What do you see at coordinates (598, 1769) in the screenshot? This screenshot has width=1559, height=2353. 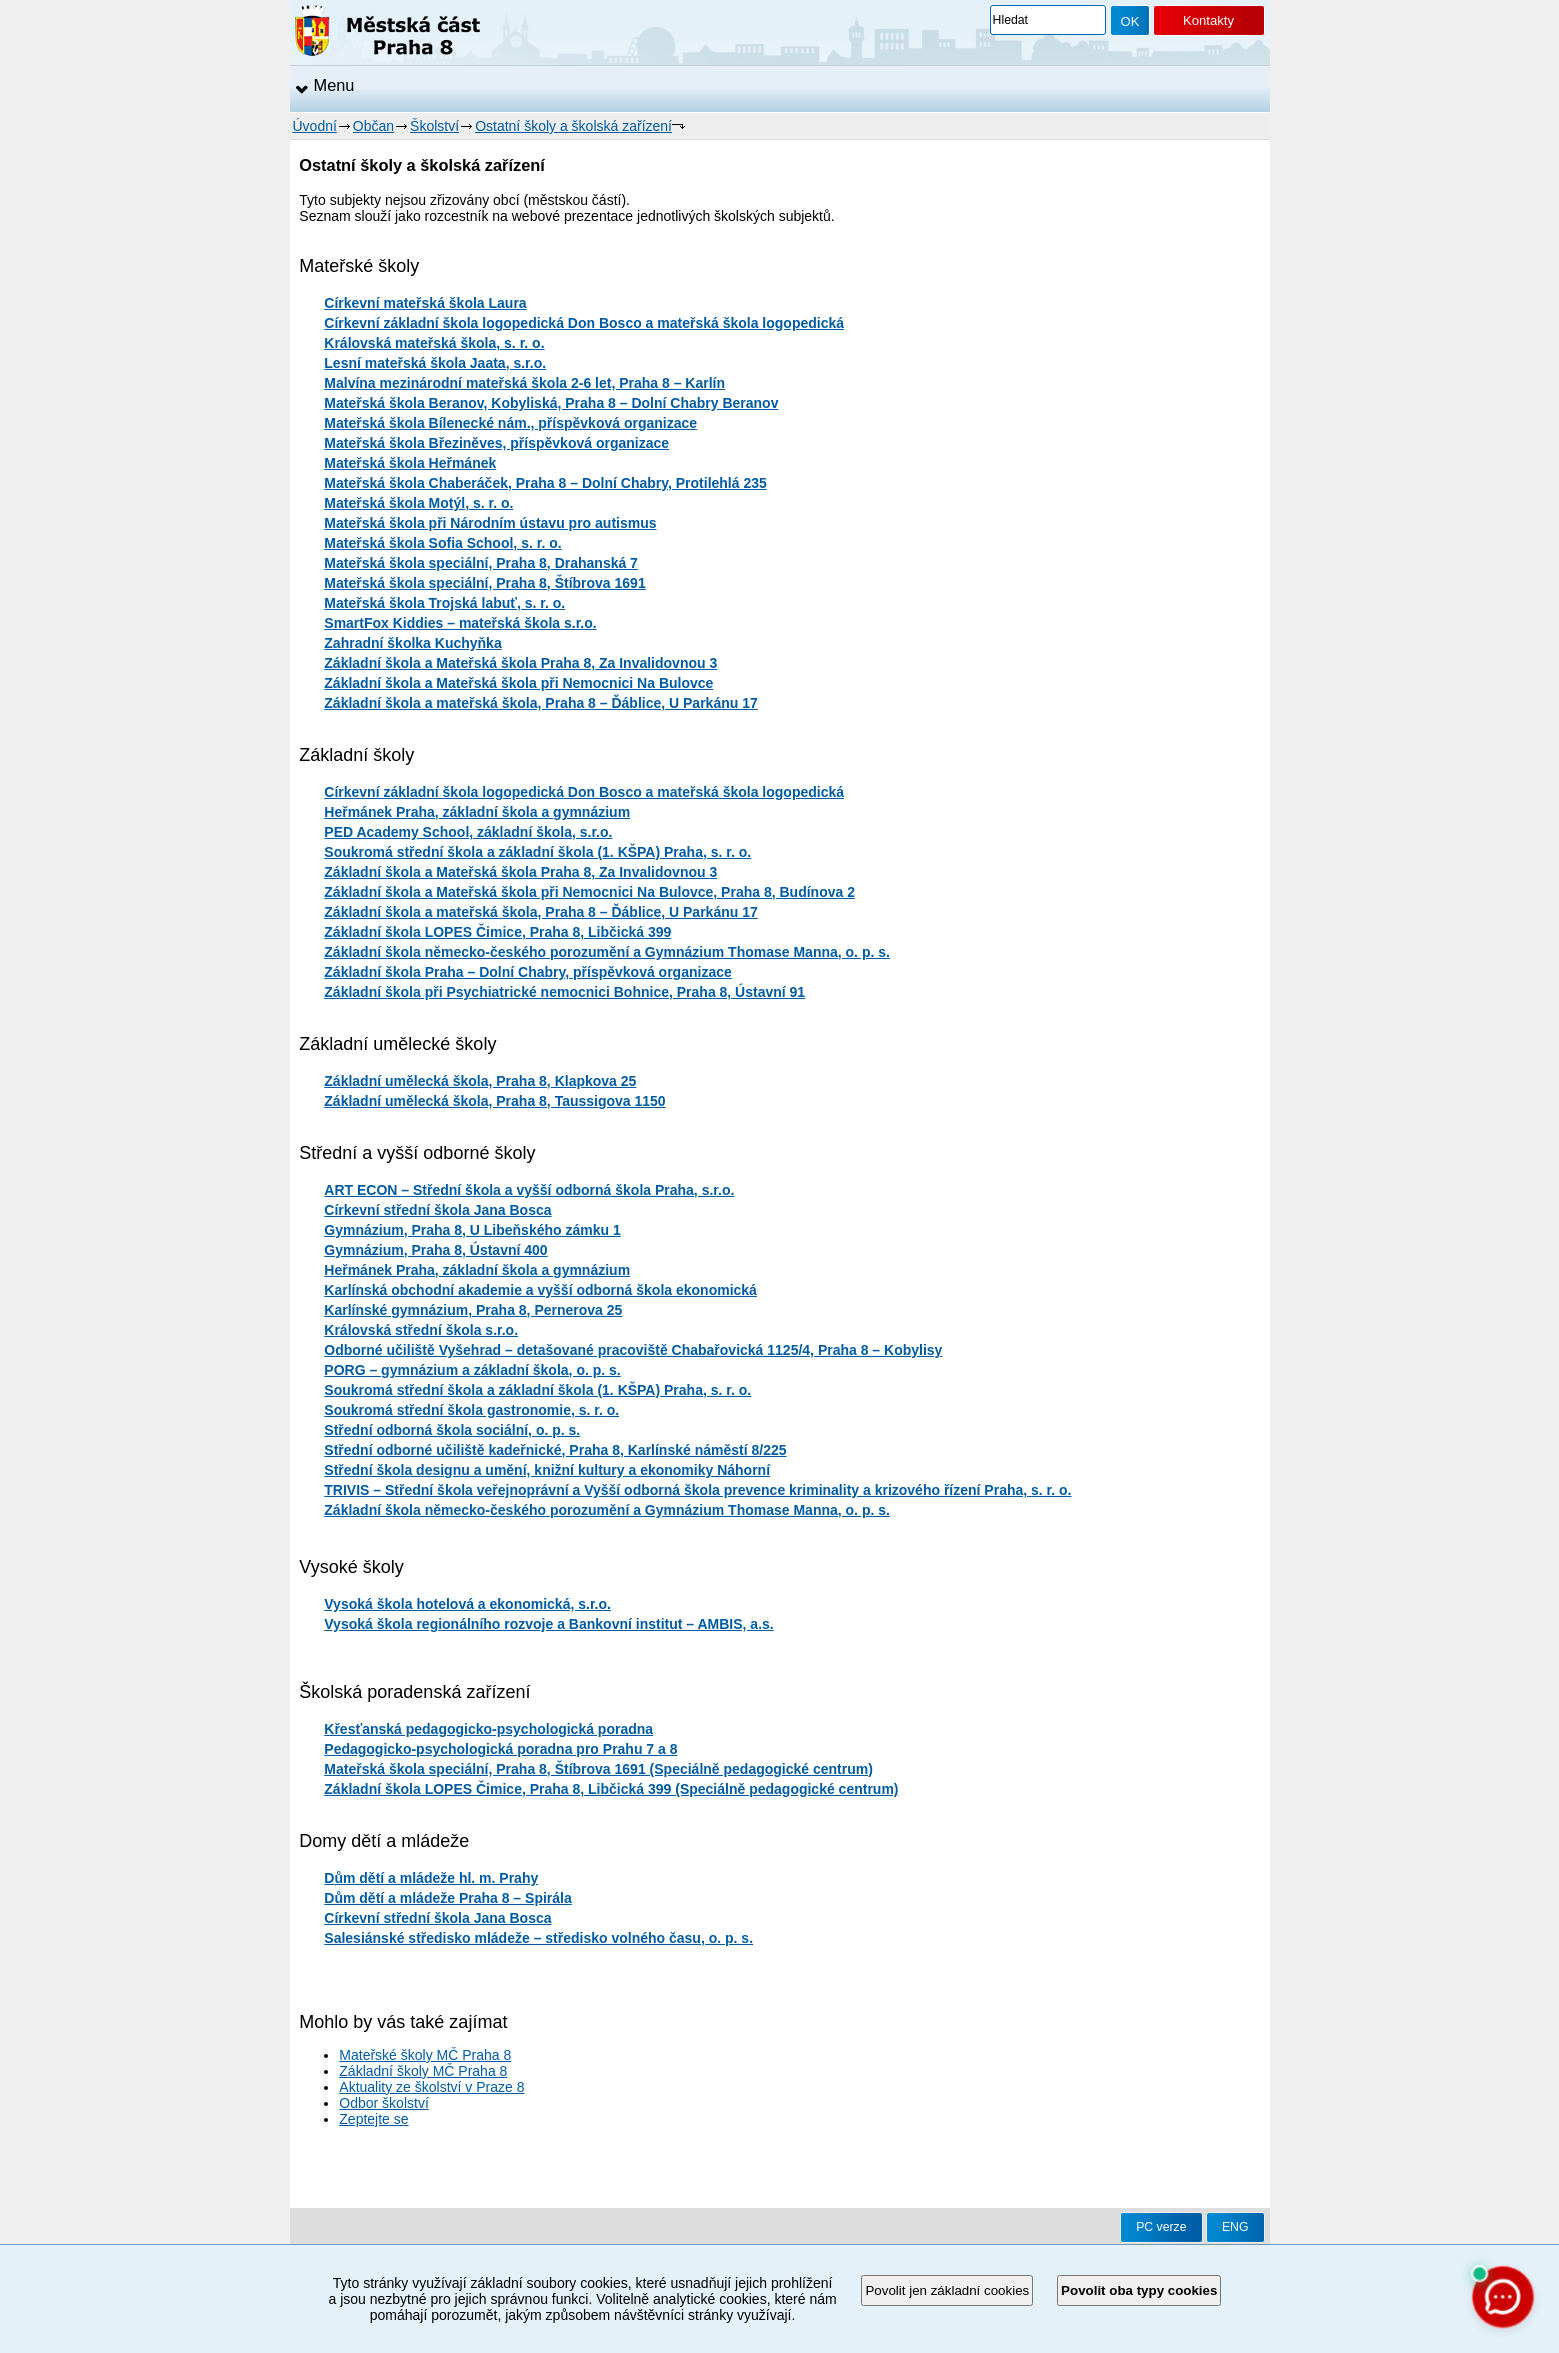 I see `Mateřská škola speciální, Praha 8, Štíbrova 1691 (Speciálně pedagogické centrum)` at bounding box center [598, 1769].